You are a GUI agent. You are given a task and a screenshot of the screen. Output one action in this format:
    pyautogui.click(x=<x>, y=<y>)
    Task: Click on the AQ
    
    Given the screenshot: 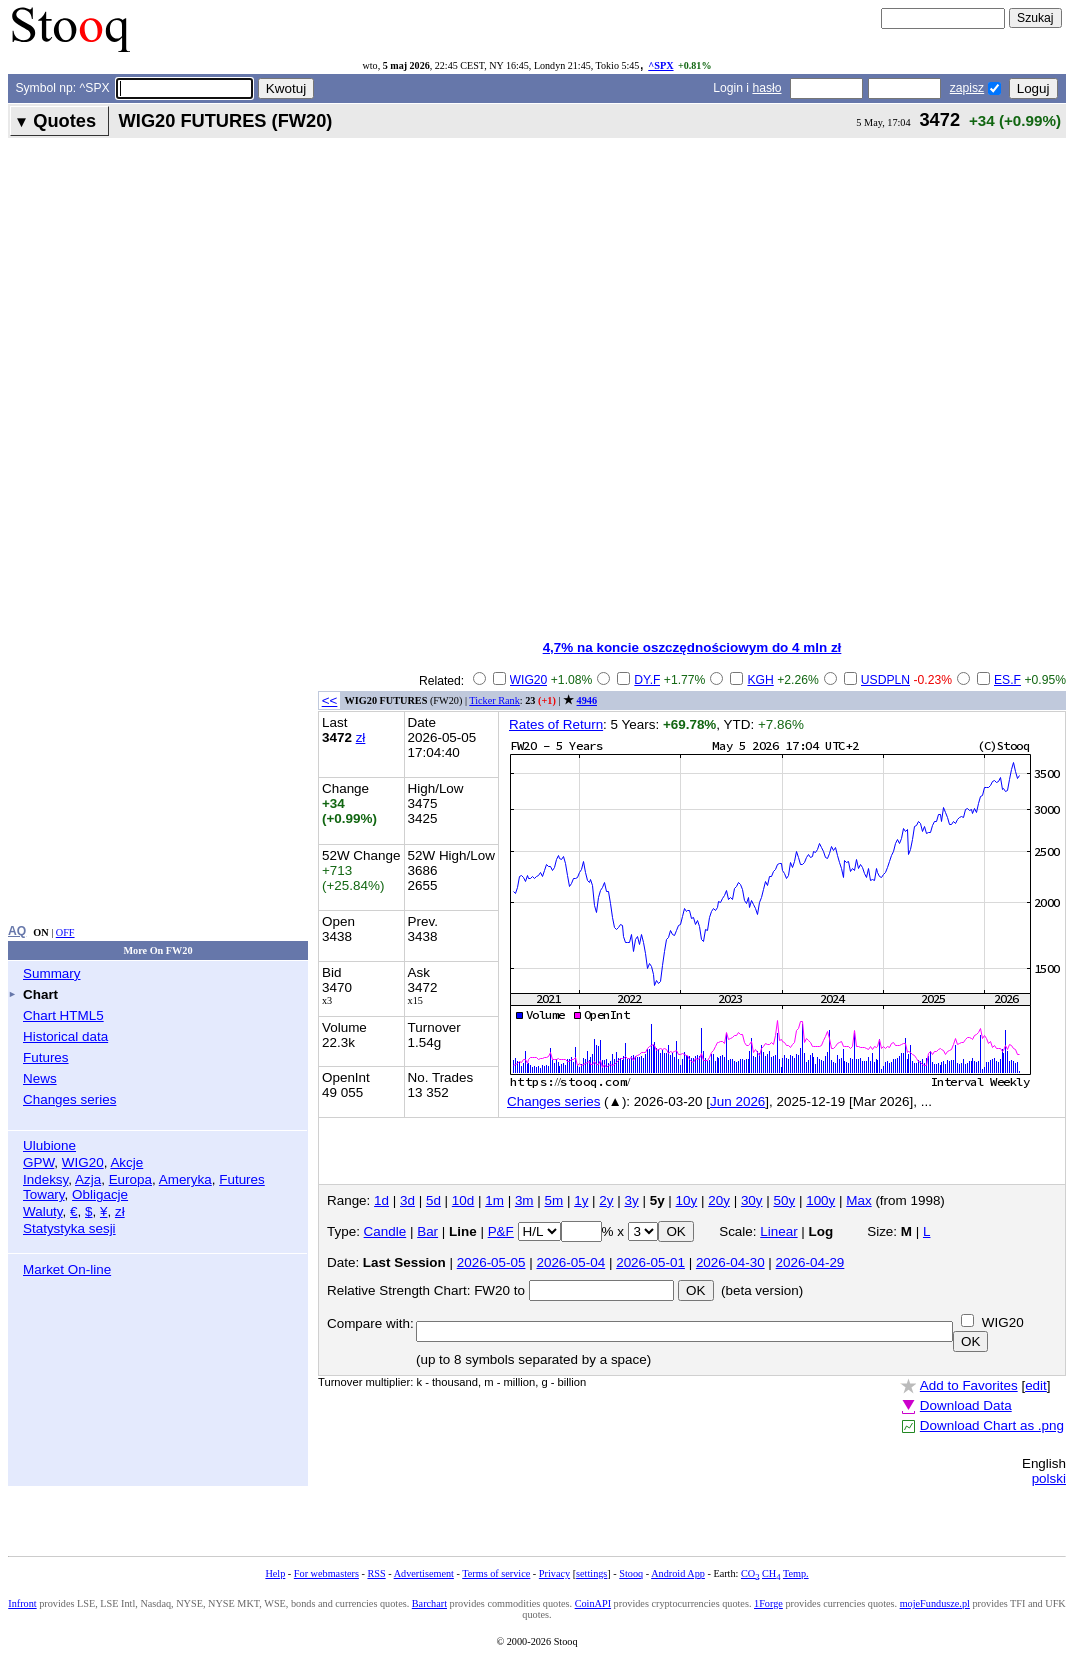 What is the action you would take?
    pyautogui.click(x=17, y=931)
    